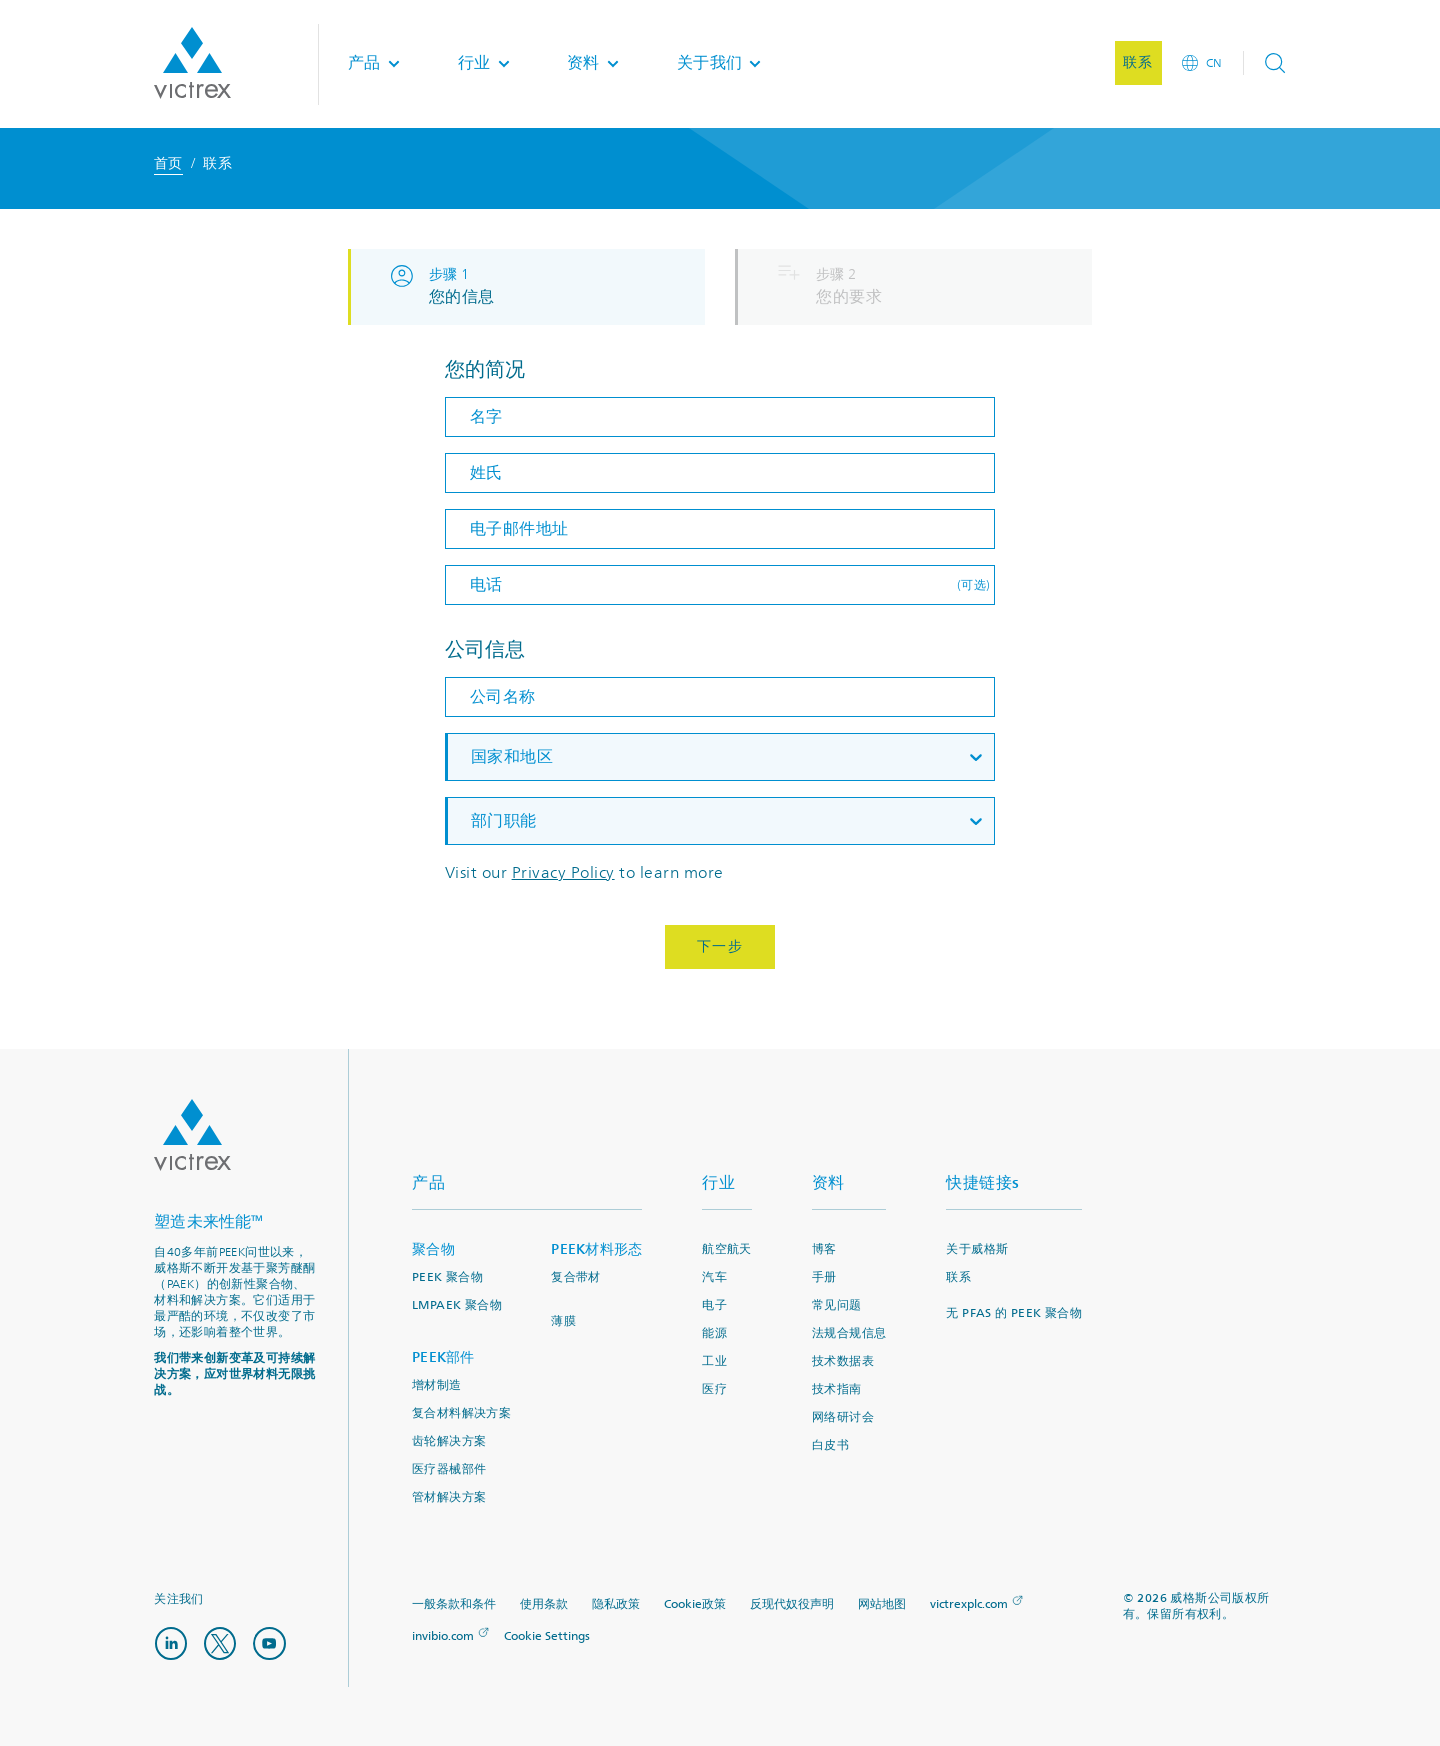  What do you see at coordinates (714, 1333) in the screenshot?
I see `能源` at bounding box center [714, 1333].